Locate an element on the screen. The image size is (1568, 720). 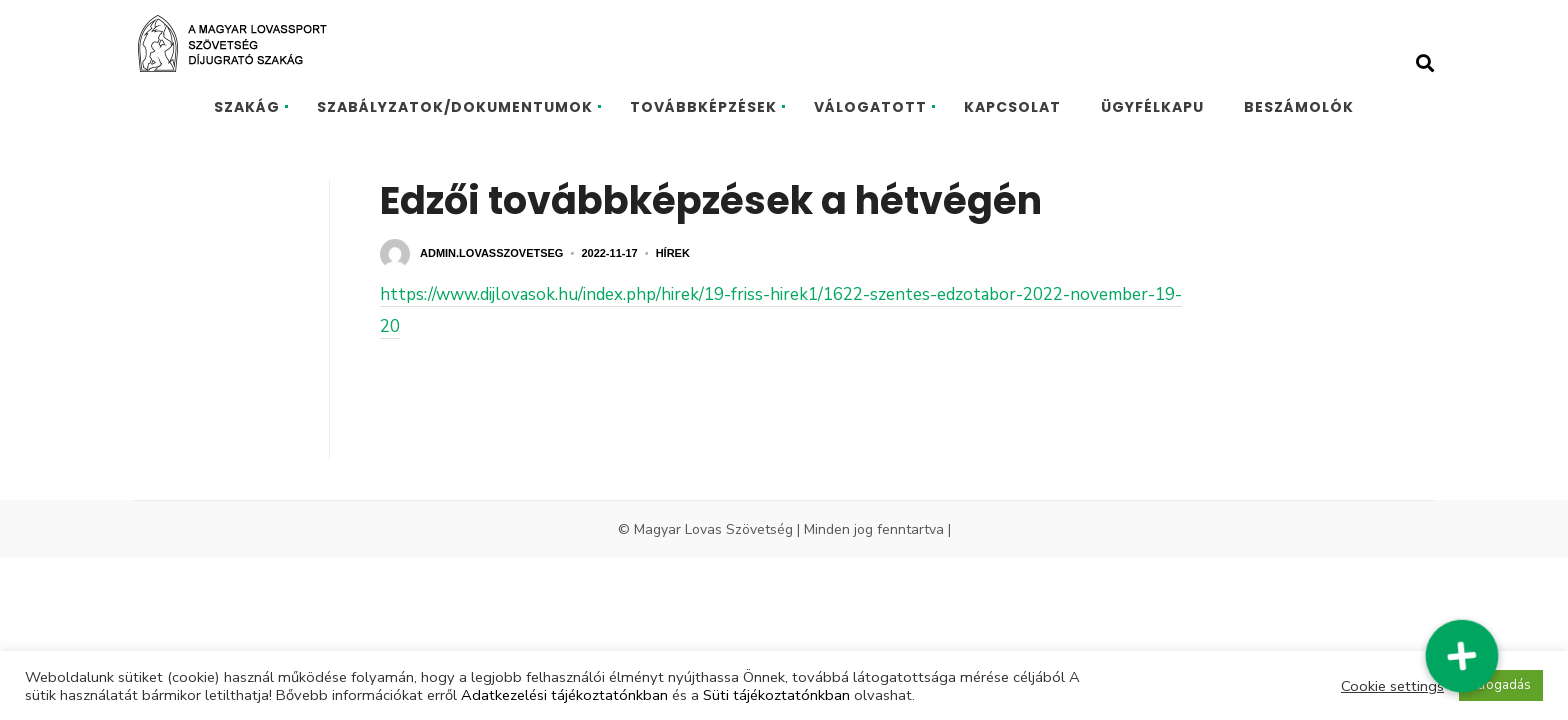
[button] is located at coordinates (1461, 656).